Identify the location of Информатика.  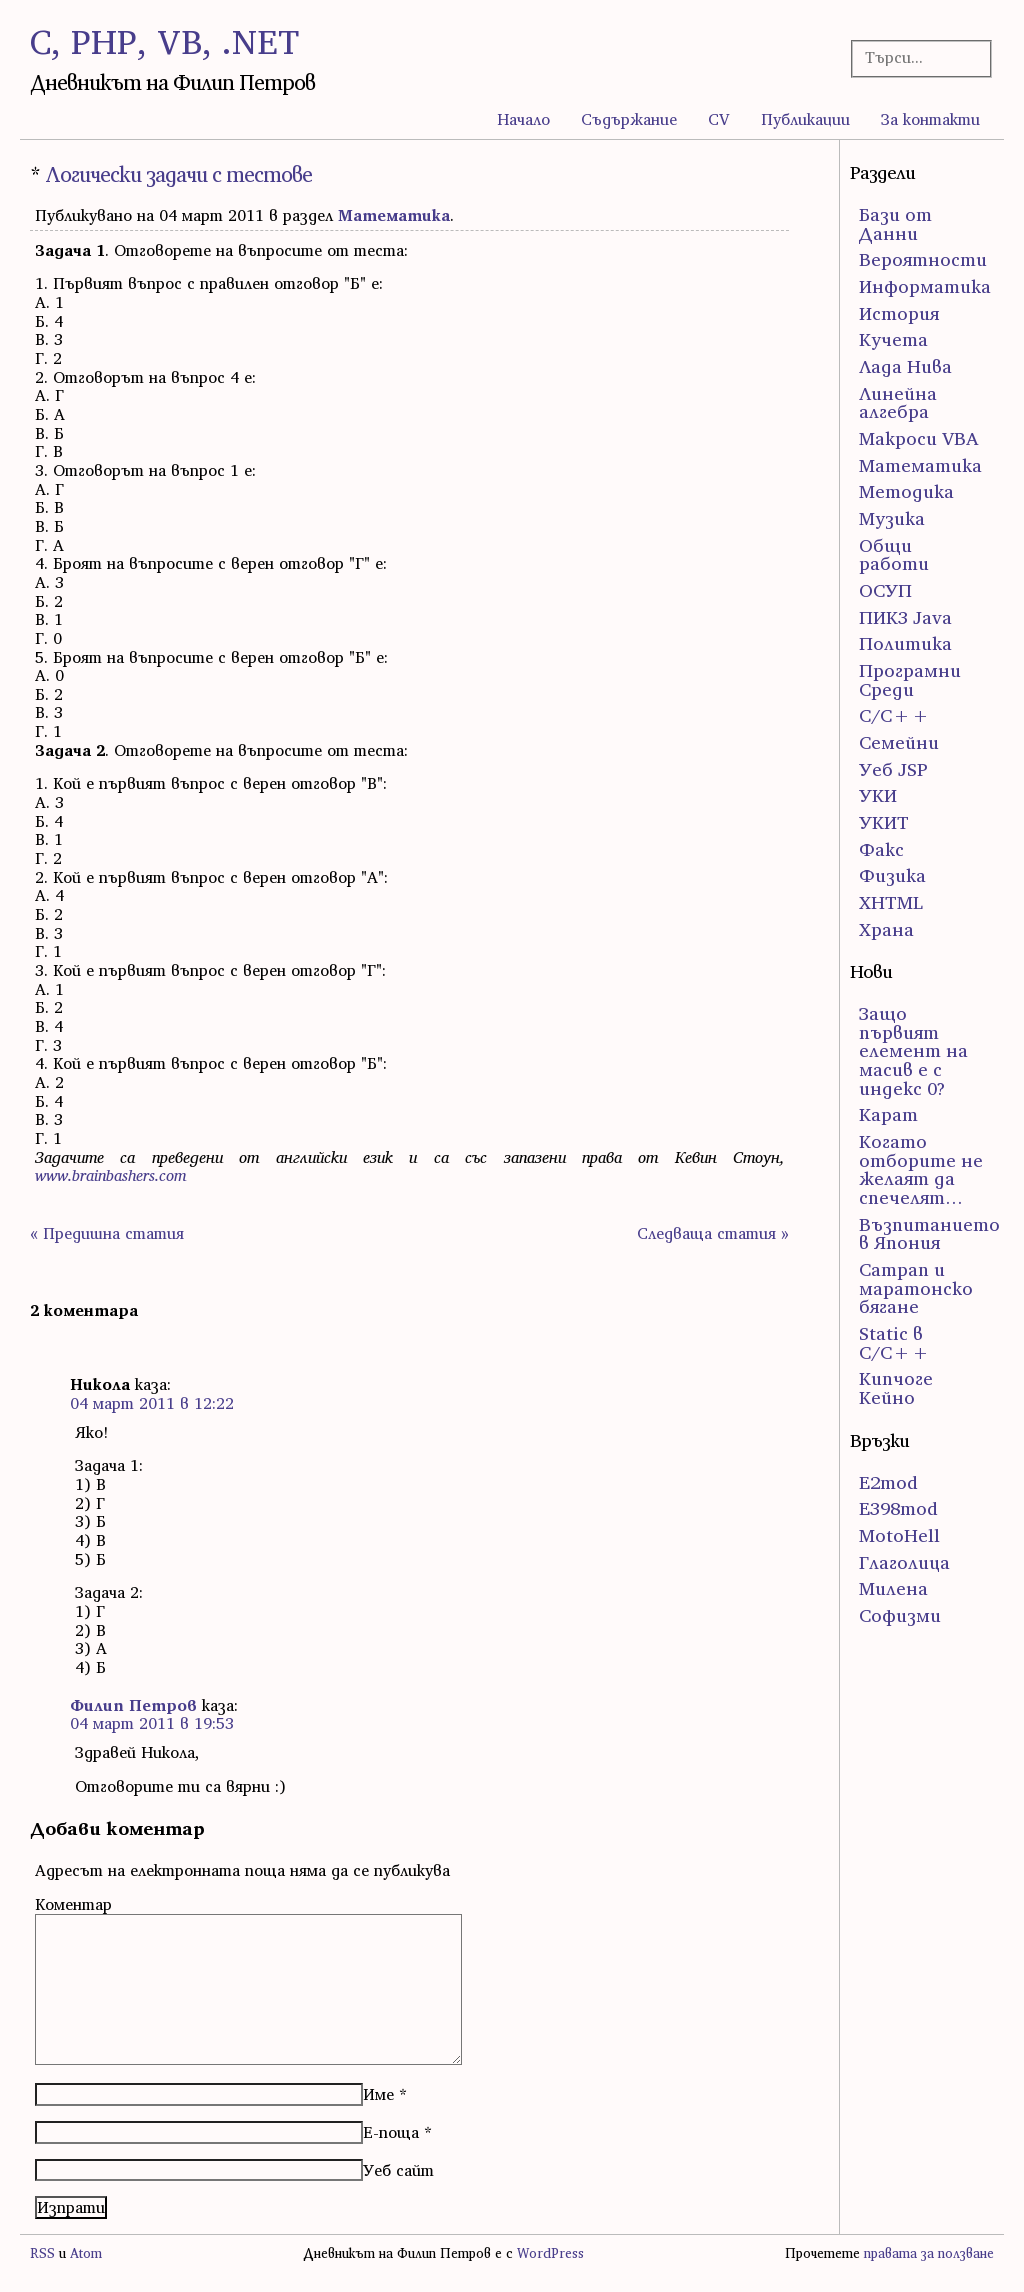
(925, 286).